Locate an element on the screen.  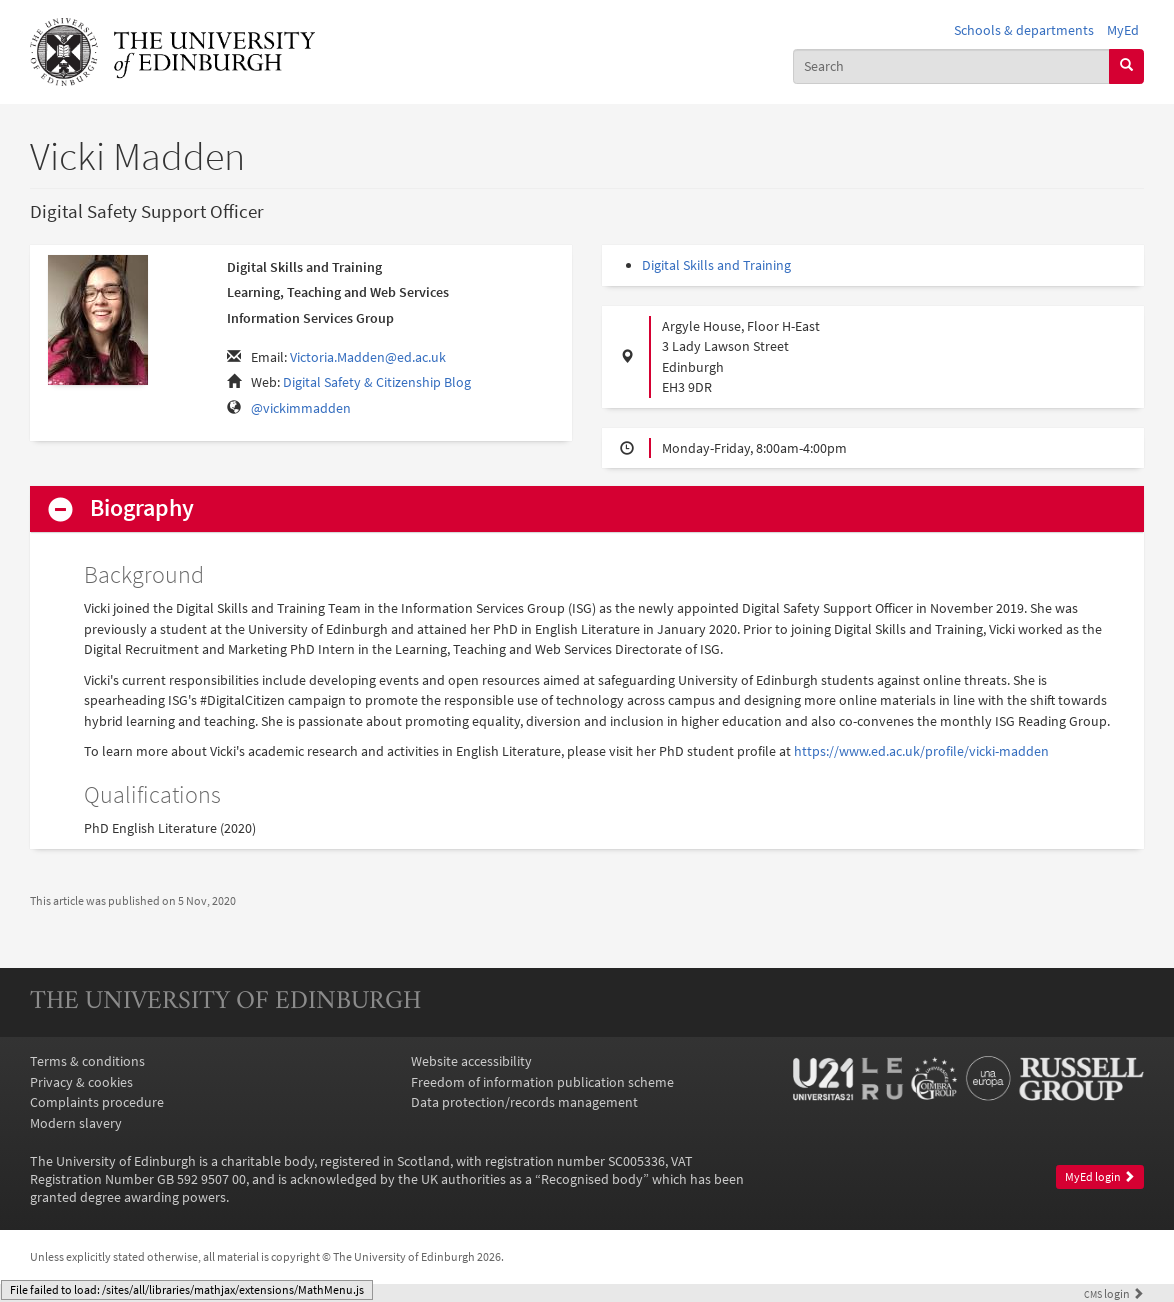
Digital Safety & Citizenship Blog is located at coordinates (377, 382).